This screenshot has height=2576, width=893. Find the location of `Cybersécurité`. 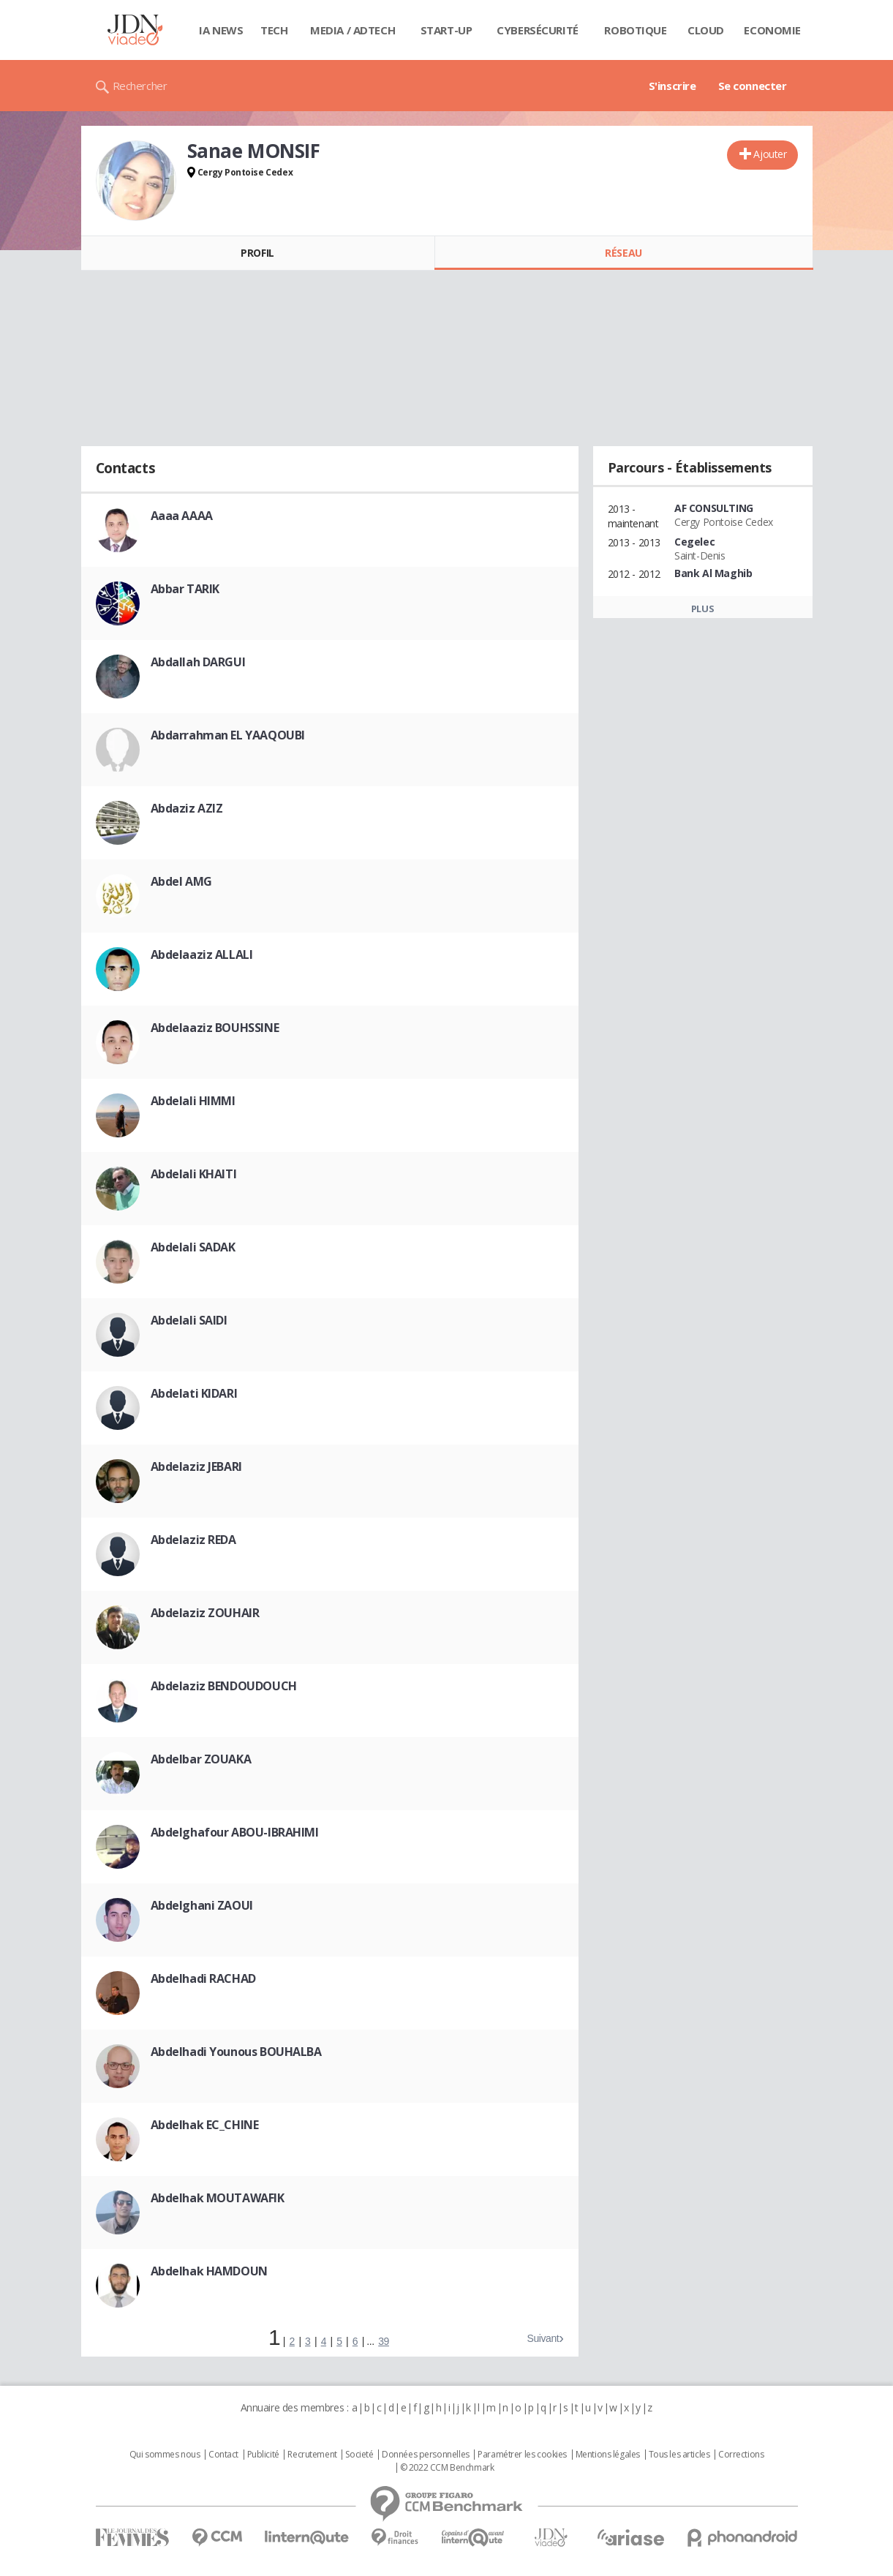

Cybersécurité is located at coordinates (538, 30).